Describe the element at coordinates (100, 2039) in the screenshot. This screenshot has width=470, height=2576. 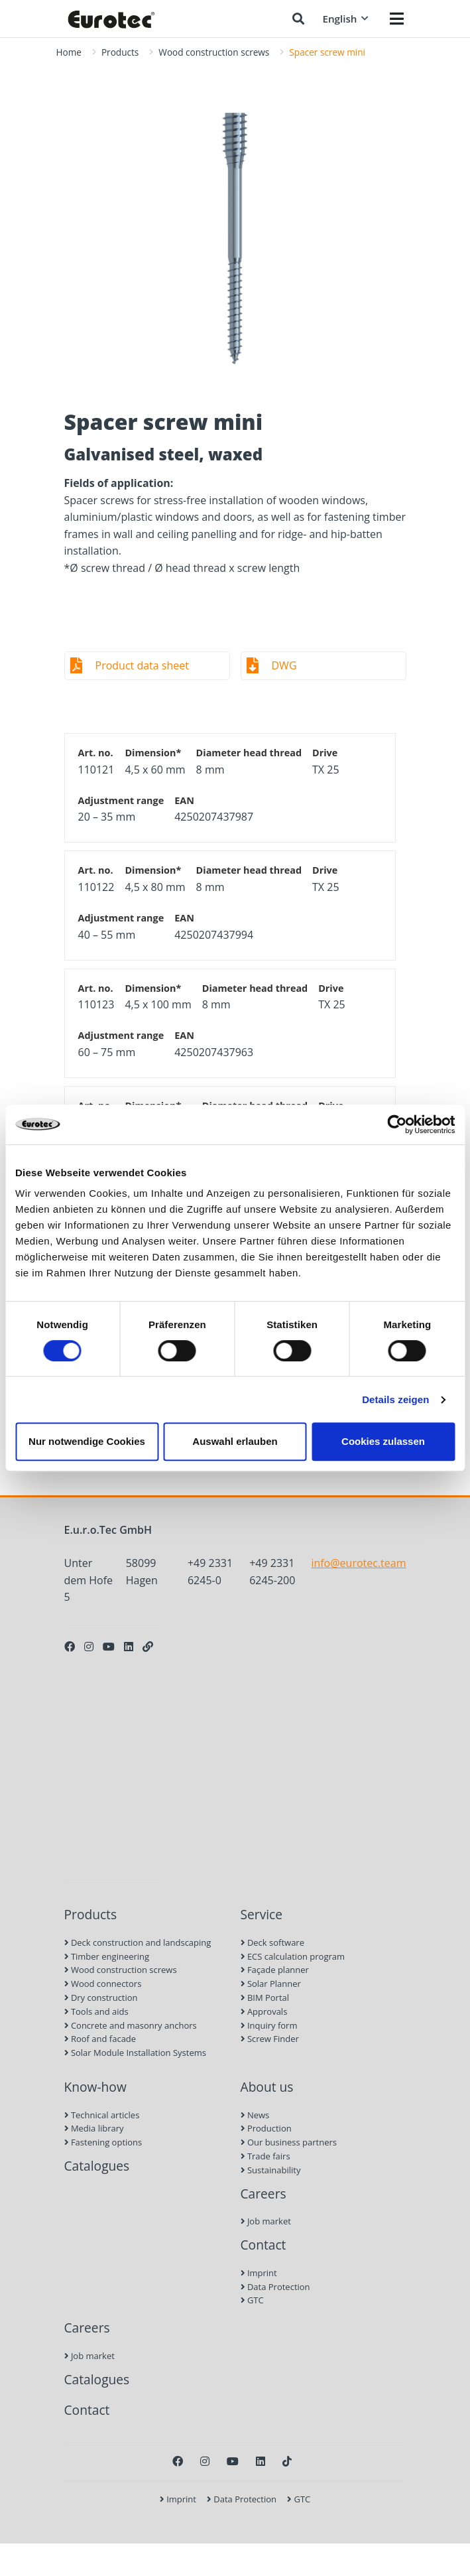
I see `Roof and facade` at that location.